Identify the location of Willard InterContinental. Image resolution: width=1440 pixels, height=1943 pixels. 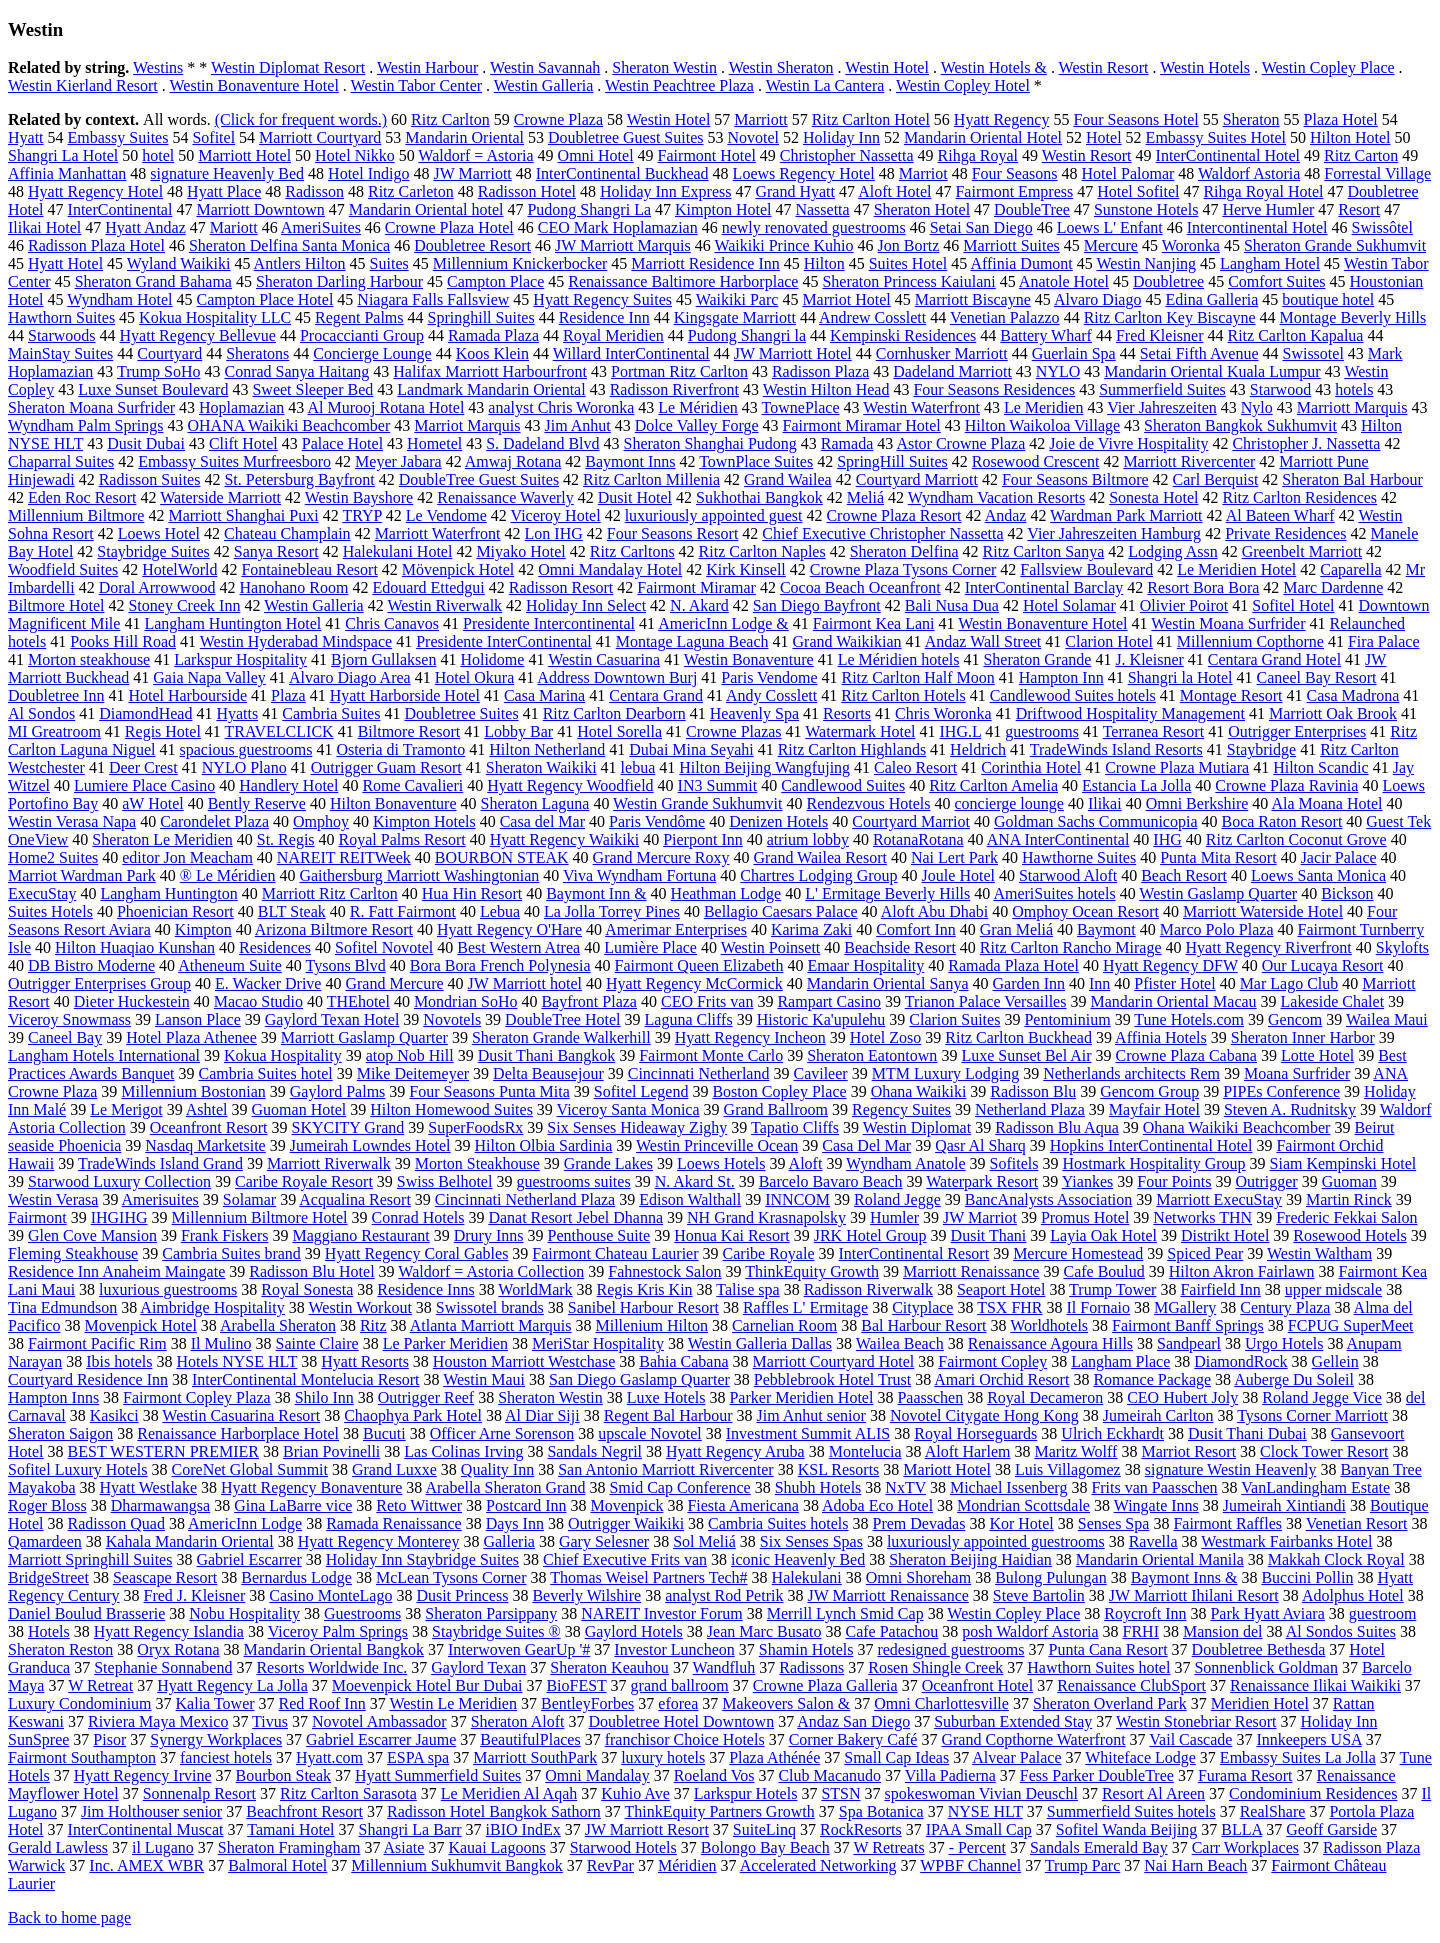
(631, 353).